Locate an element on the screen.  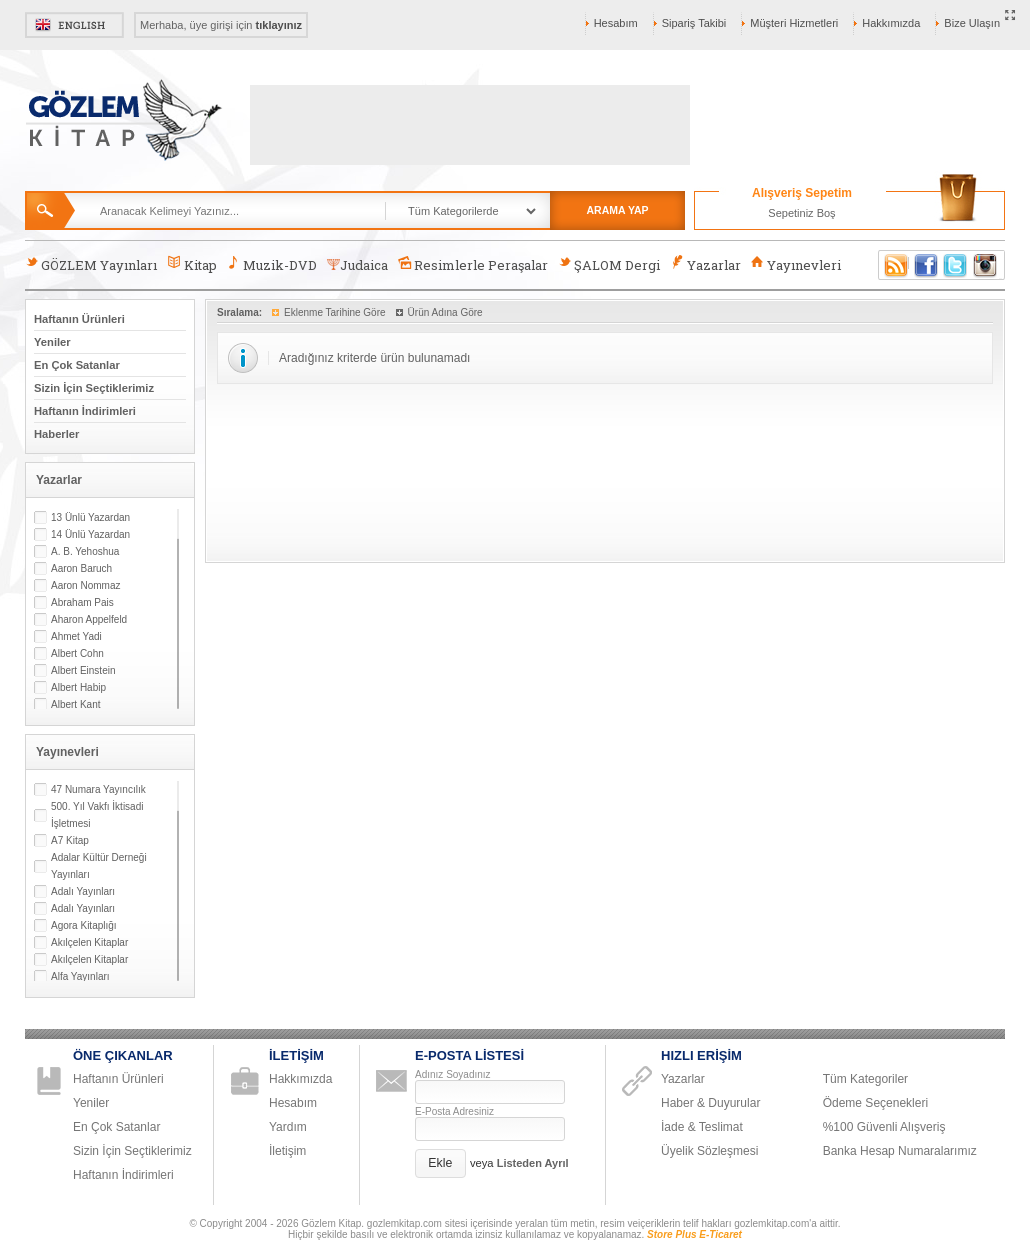
Muzik-DVD is located at coordinates (272, 264).